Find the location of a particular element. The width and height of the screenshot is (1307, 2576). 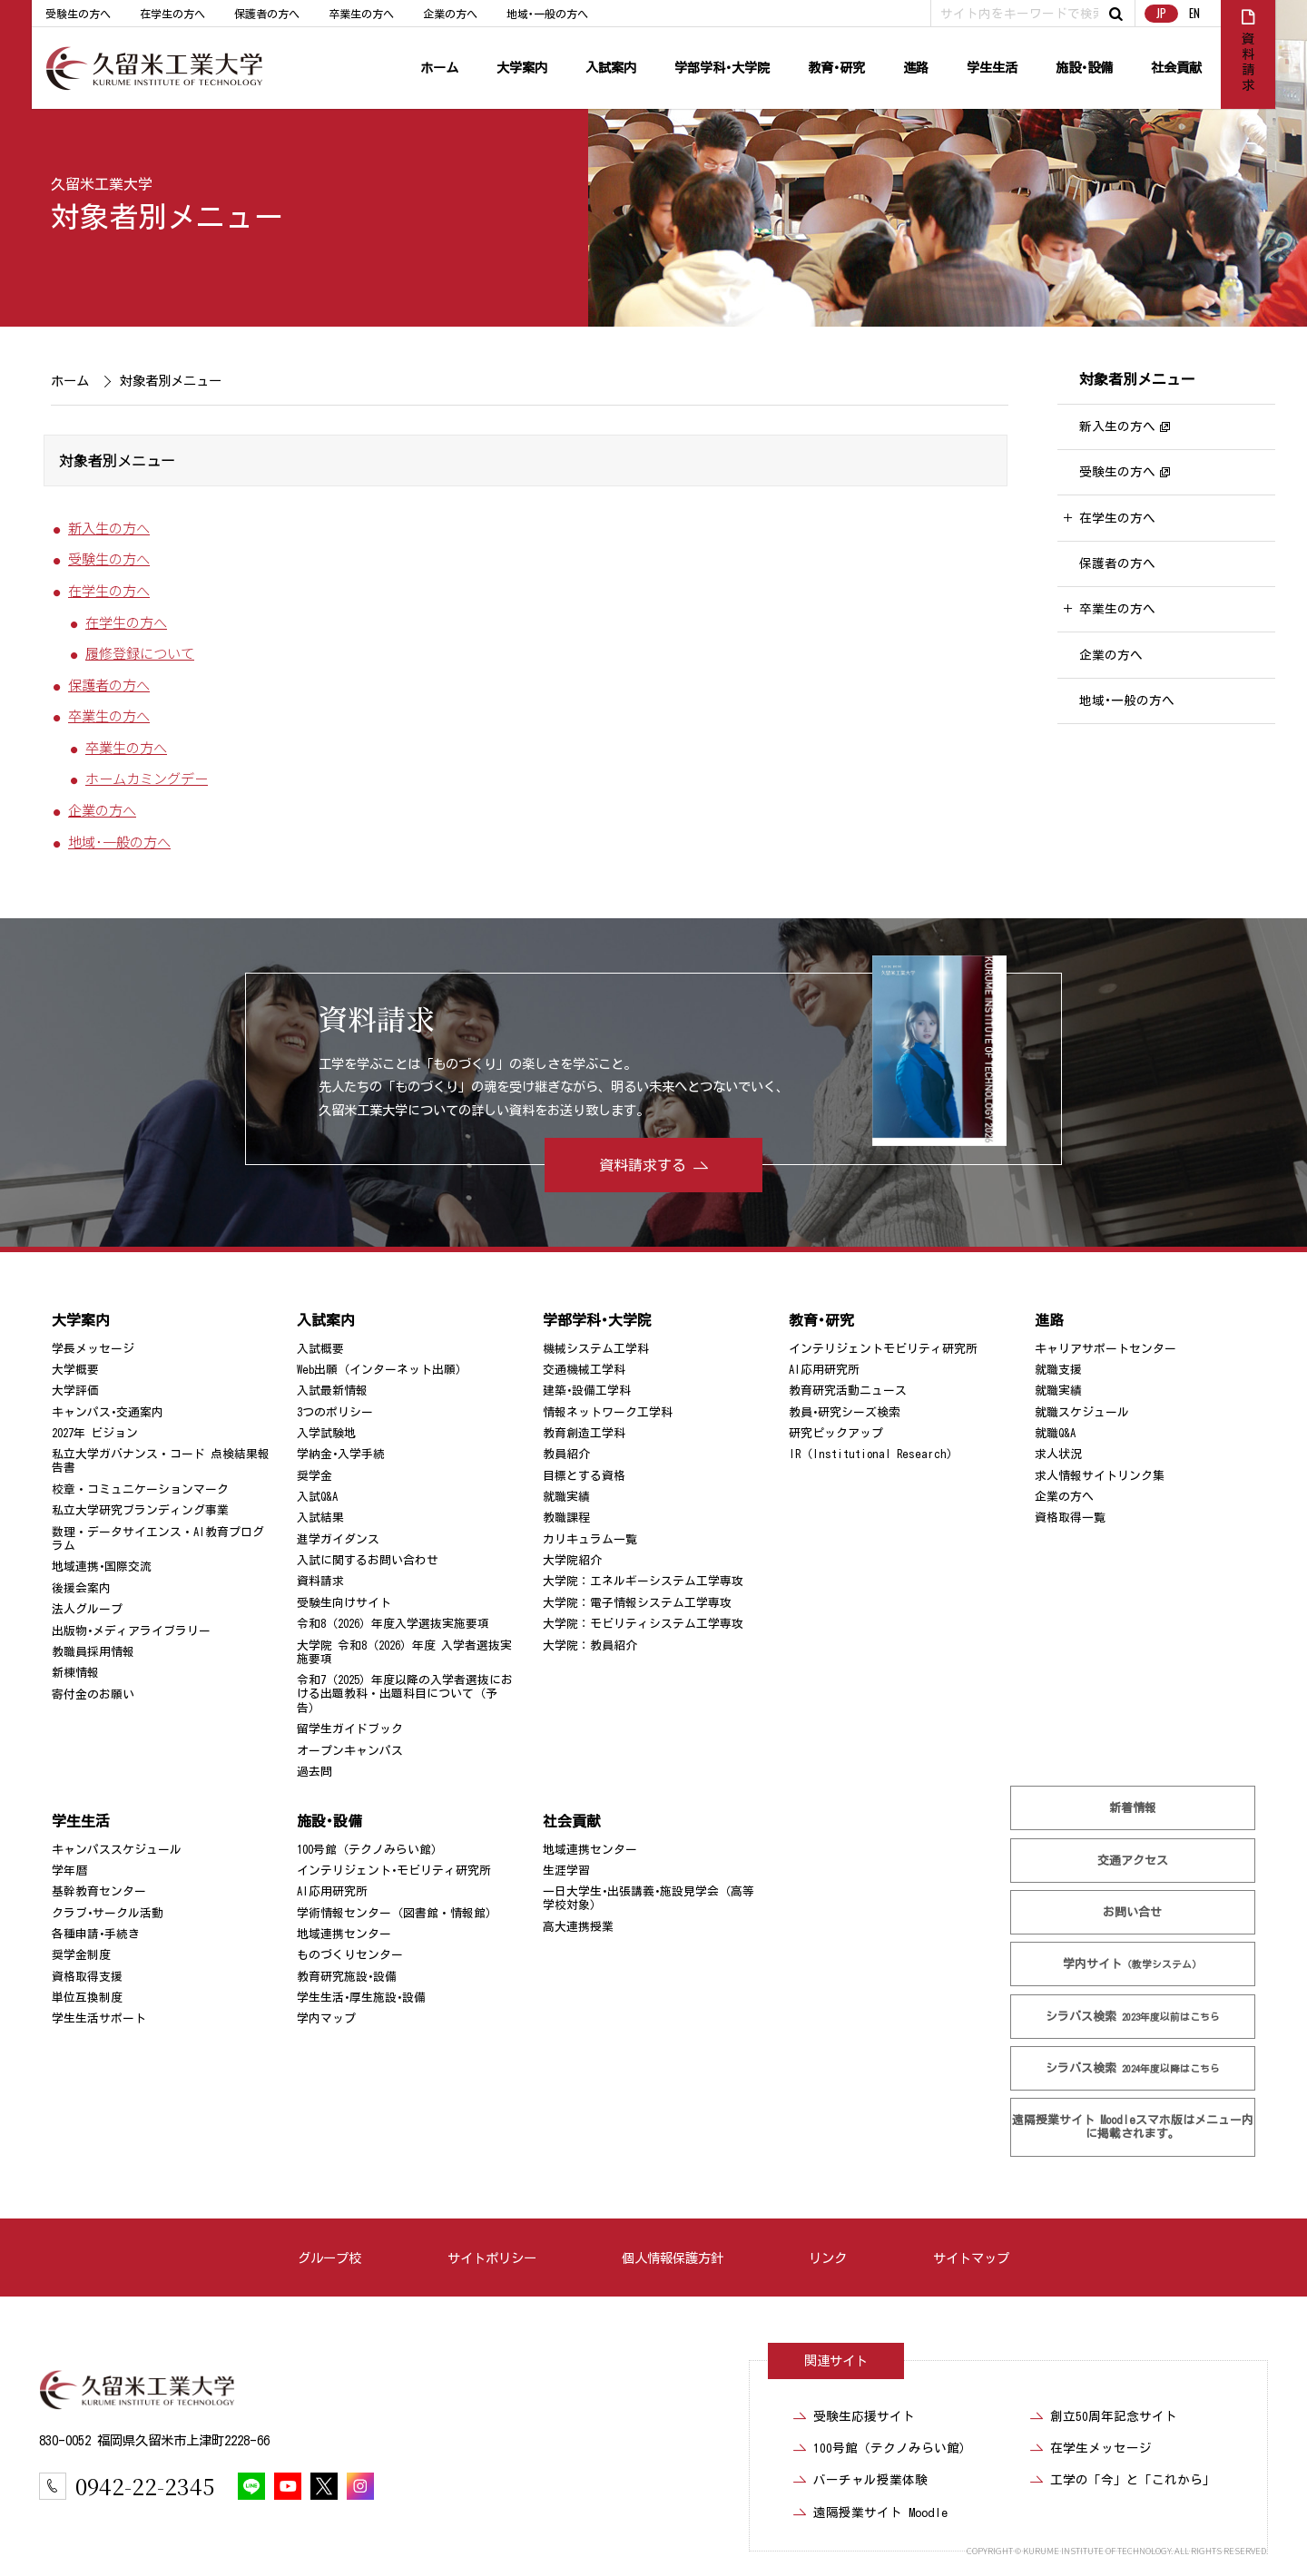

サイトポリシー is located at coordinates (491, 2258).